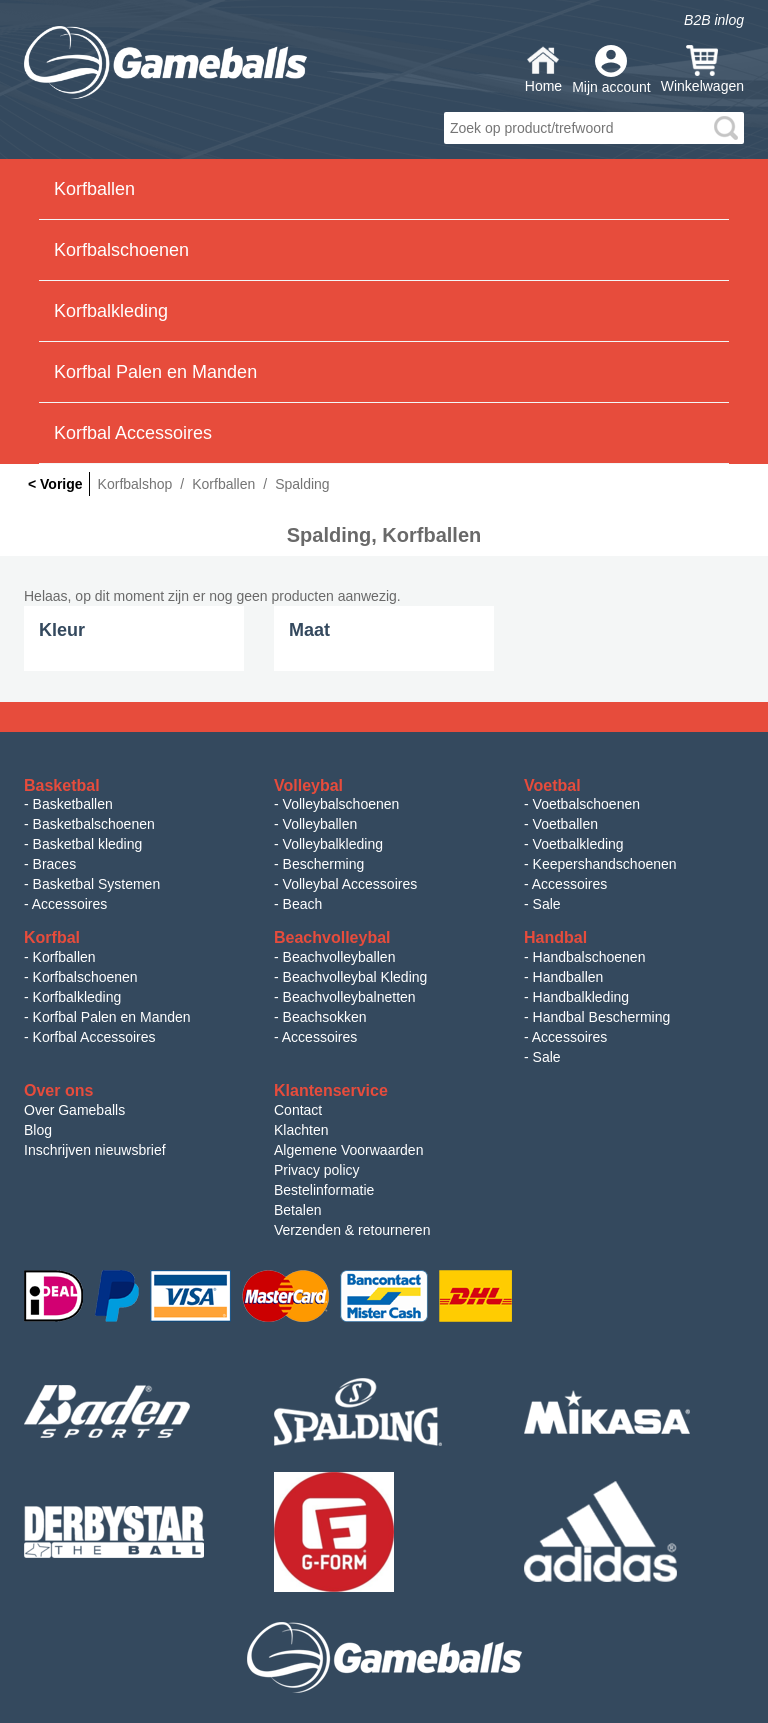 Image resolution: width=768 pixels, height=1723 pixels. What do you see at coordinates (602, 1017) in the screenshot?
I see `Handbal Bescherming` at bounding box center [602, 1017].